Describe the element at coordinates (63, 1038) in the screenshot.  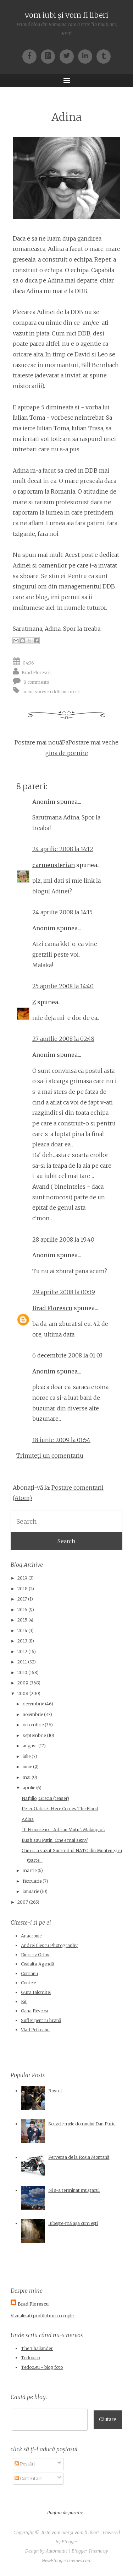
I see `27 aprilie 2008 la 02:48` at that location.